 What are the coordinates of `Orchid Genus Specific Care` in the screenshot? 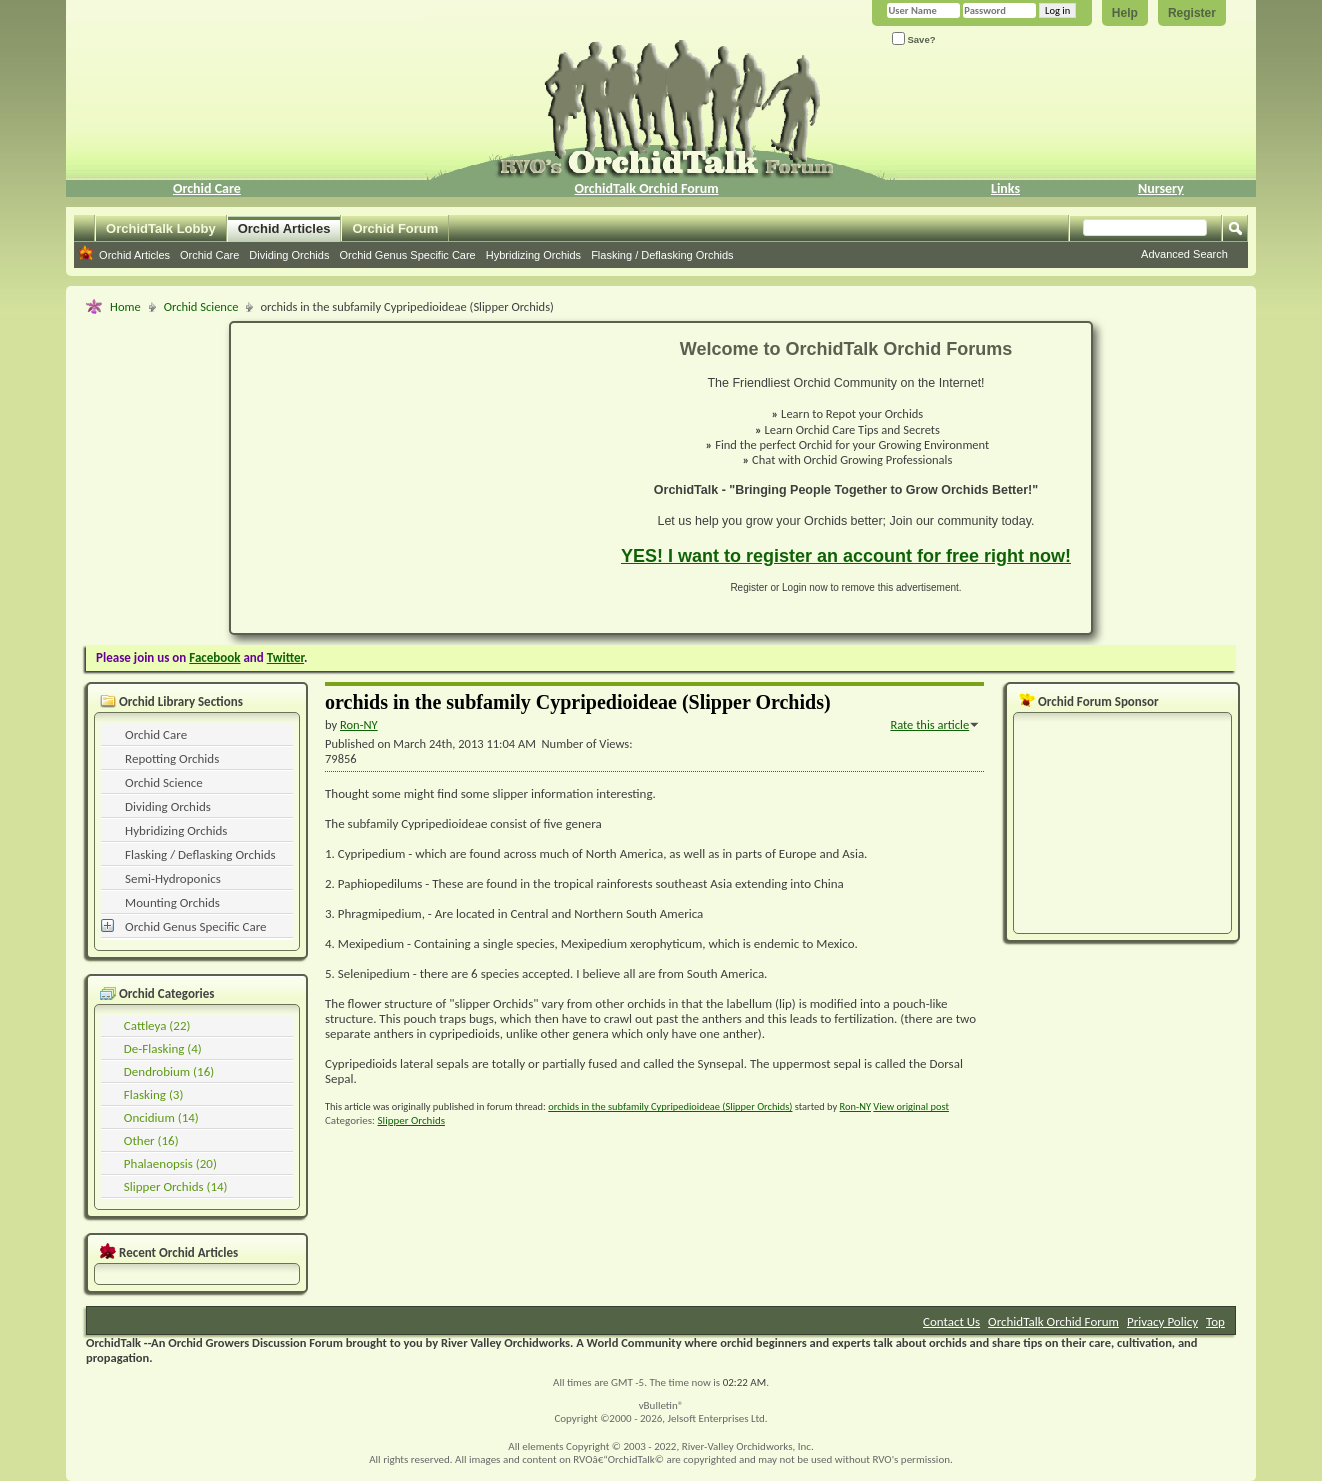 It's located at (407, 255).